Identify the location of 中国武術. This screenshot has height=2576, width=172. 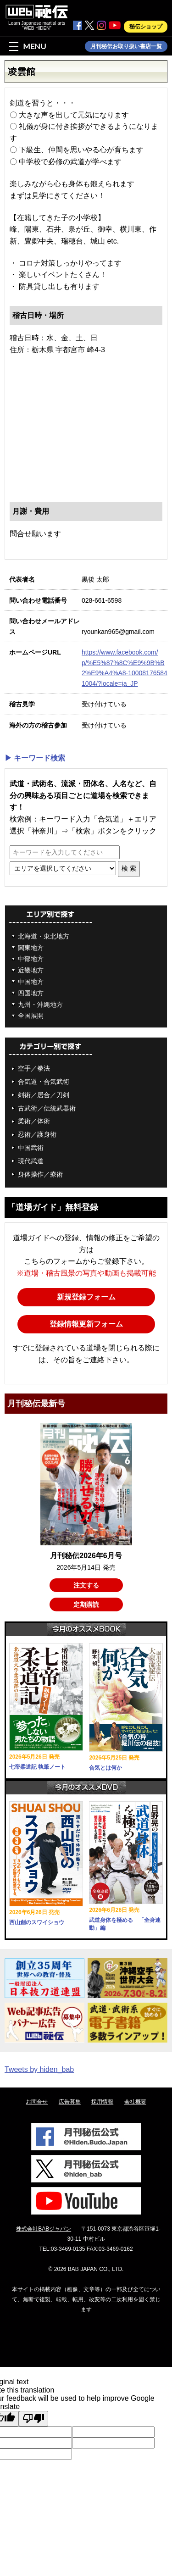
(31, 1147).